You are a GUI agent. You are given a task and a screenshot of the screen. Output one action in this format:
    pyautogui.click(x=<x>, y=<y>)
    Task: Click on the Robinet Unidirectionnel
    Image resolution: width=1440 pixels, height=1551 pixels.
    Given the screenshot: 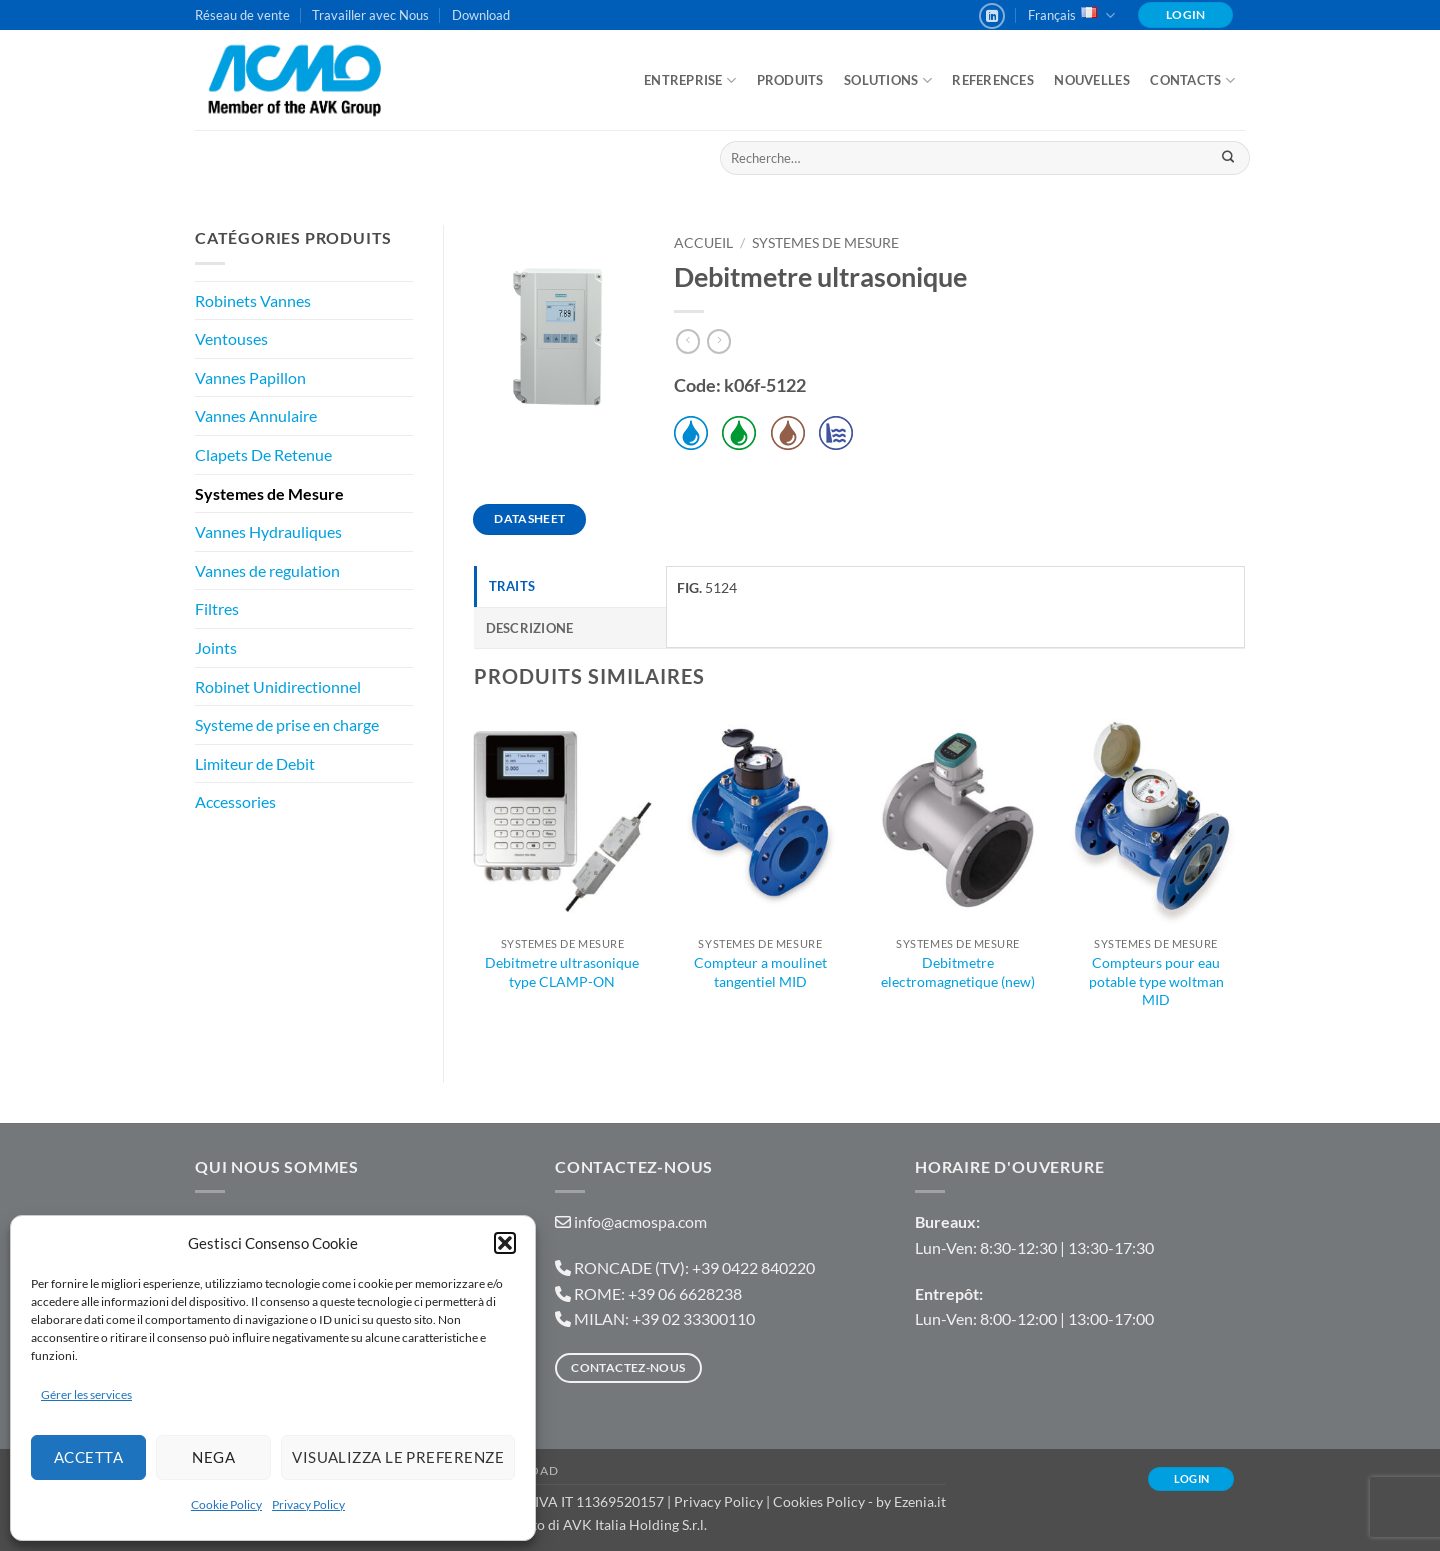 What is the action you would take?
    pyautogui.click(x=278, y=686)
    